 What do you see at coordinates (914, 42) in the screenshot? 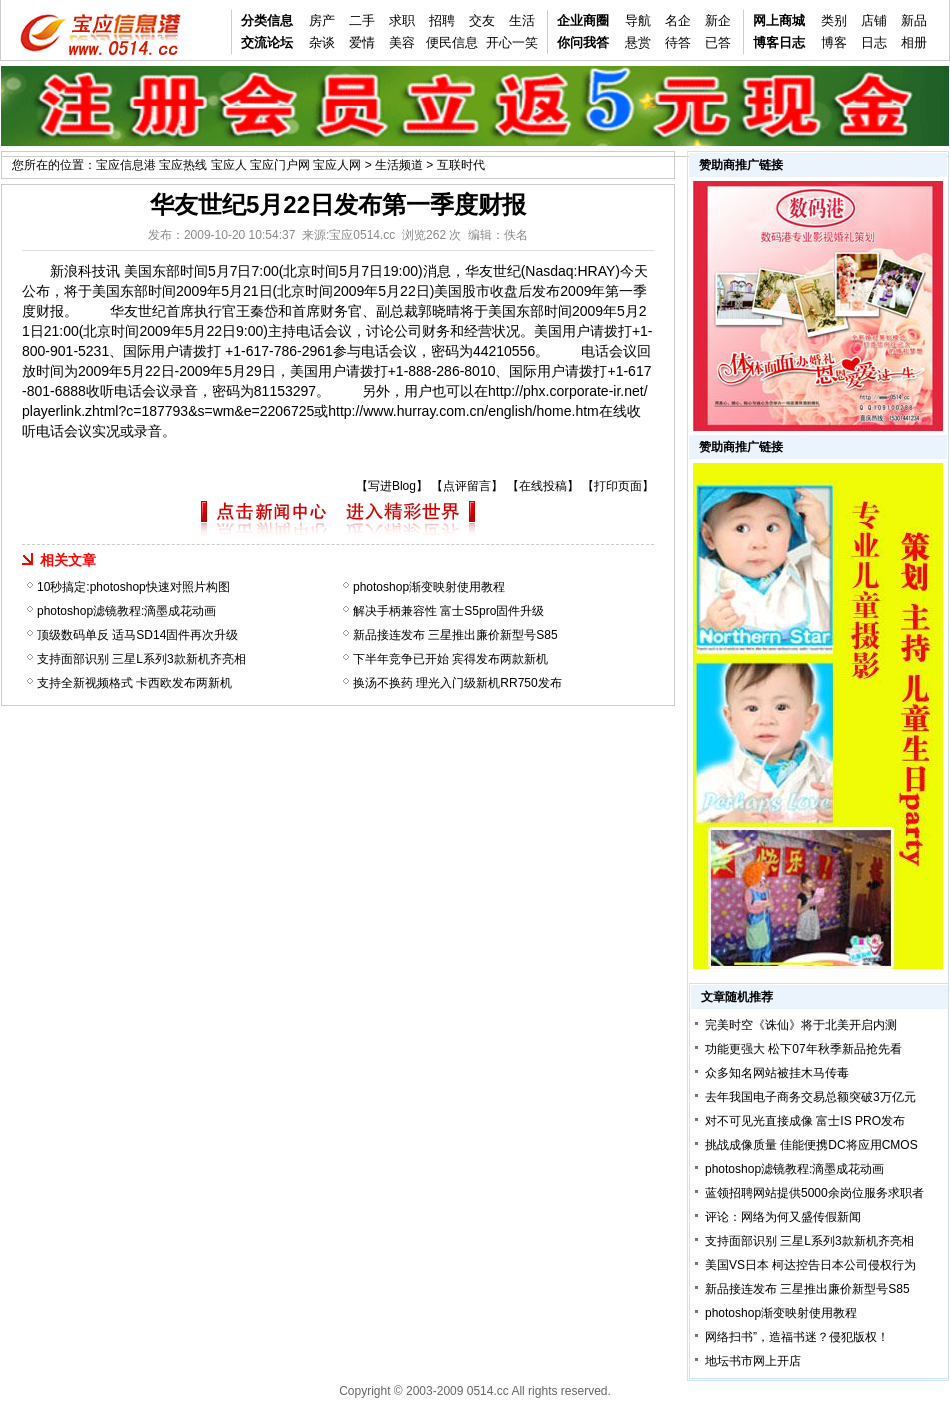
I see `相册` at bounding box center [914, 42].